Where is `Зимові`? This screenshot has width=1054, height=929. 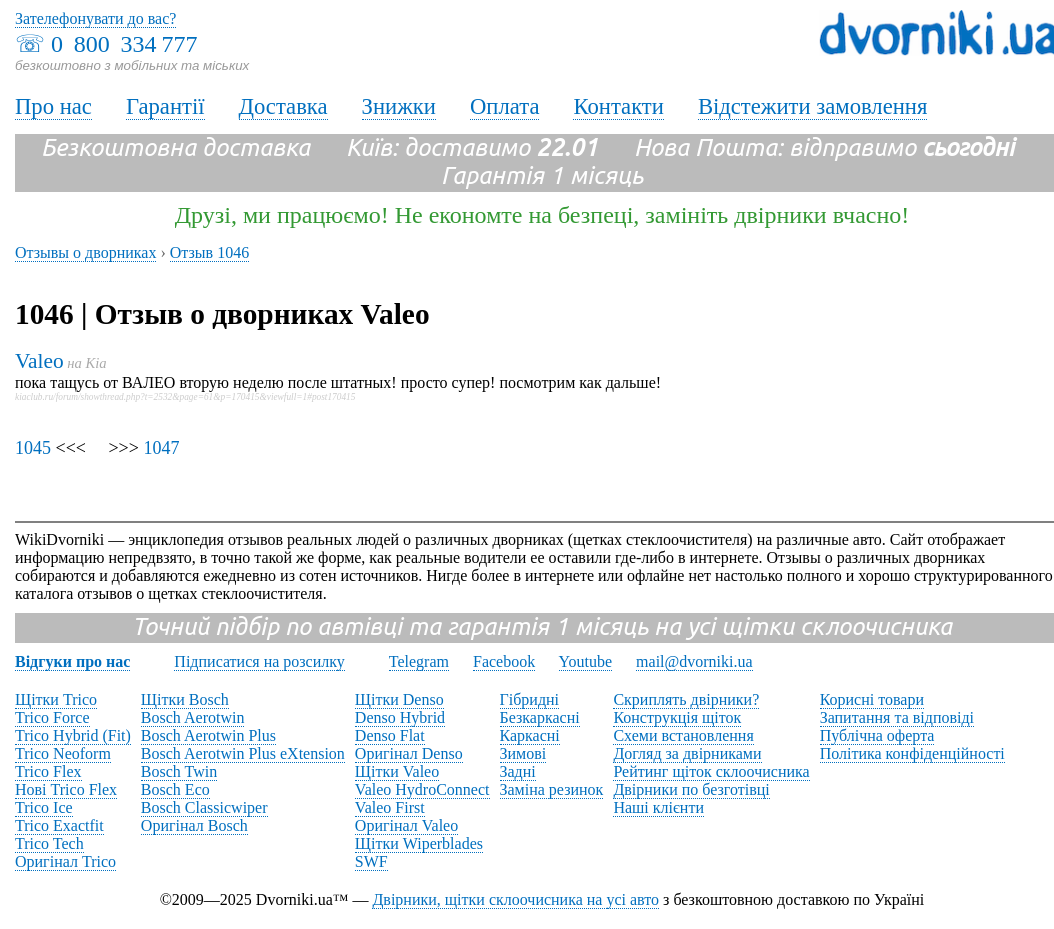
Зимові is located at coordinates (523, 753).